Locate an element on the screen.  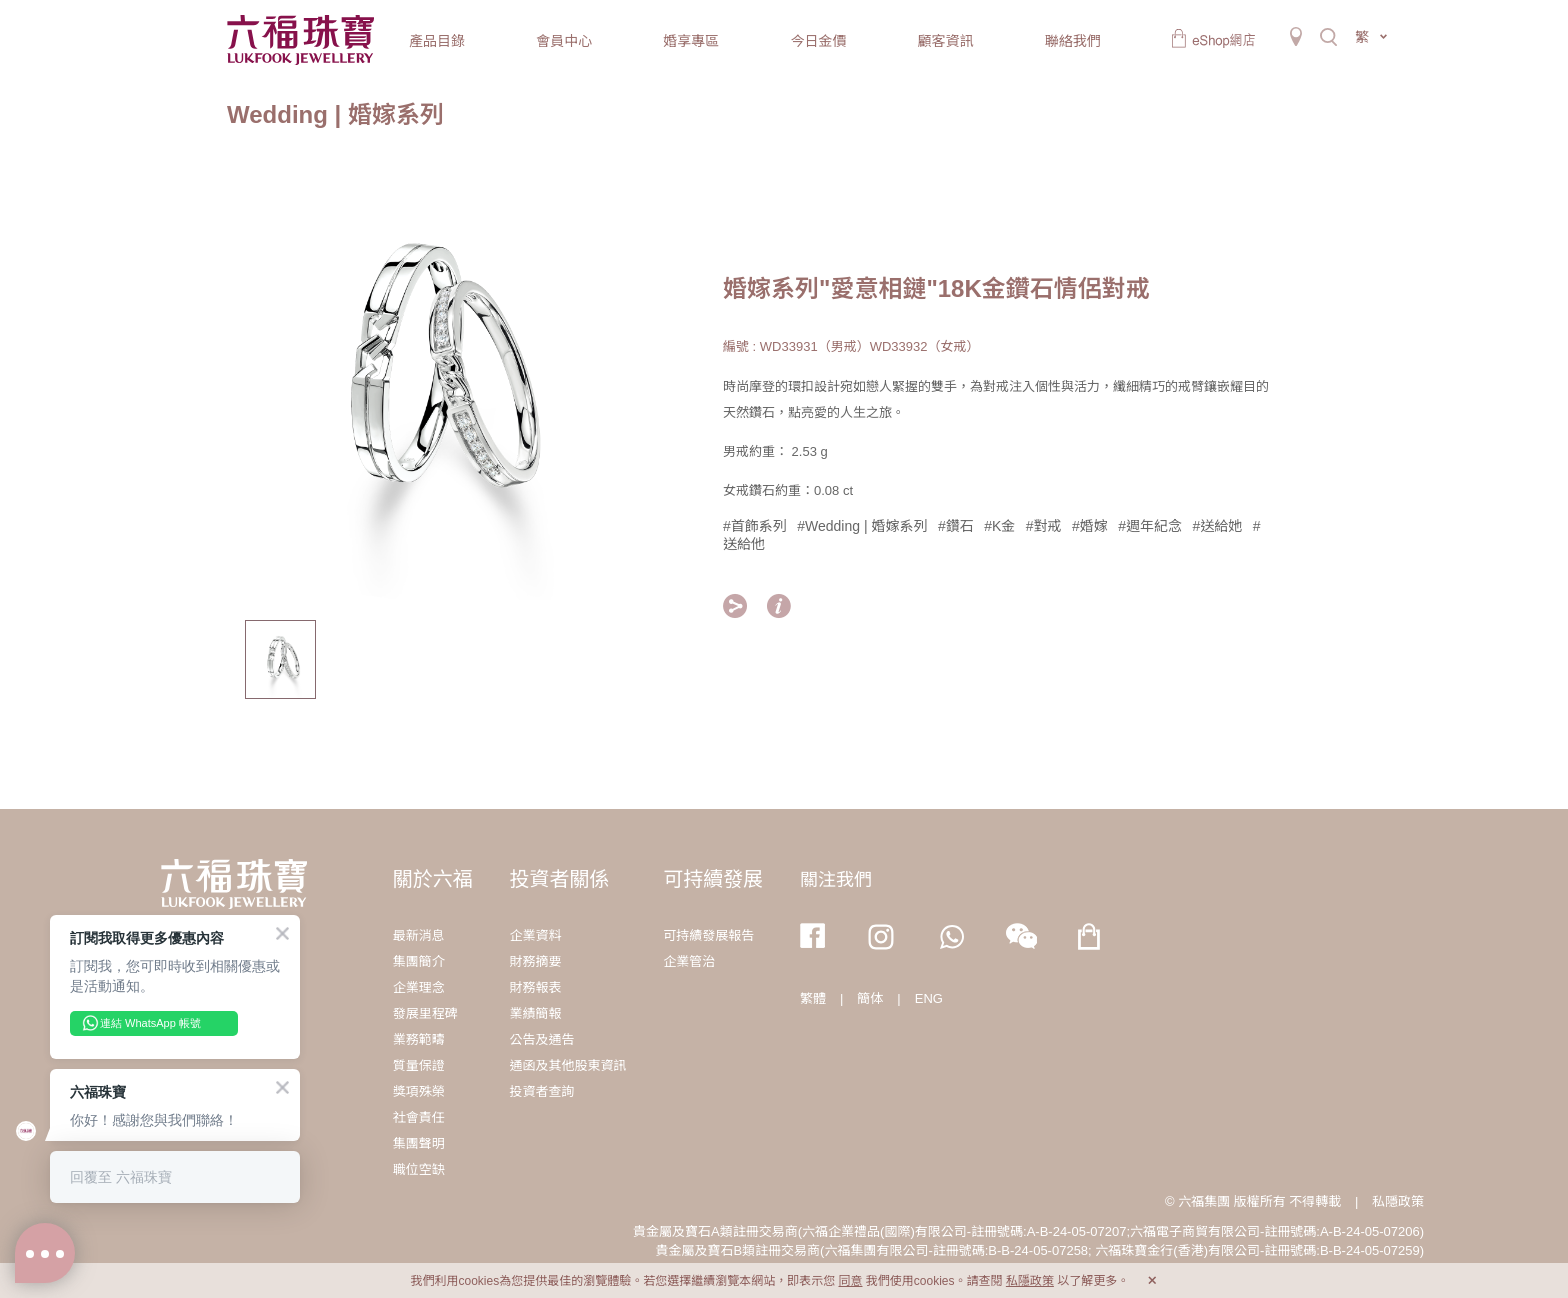
業務範疇 is located at coordinates (419, 1039).